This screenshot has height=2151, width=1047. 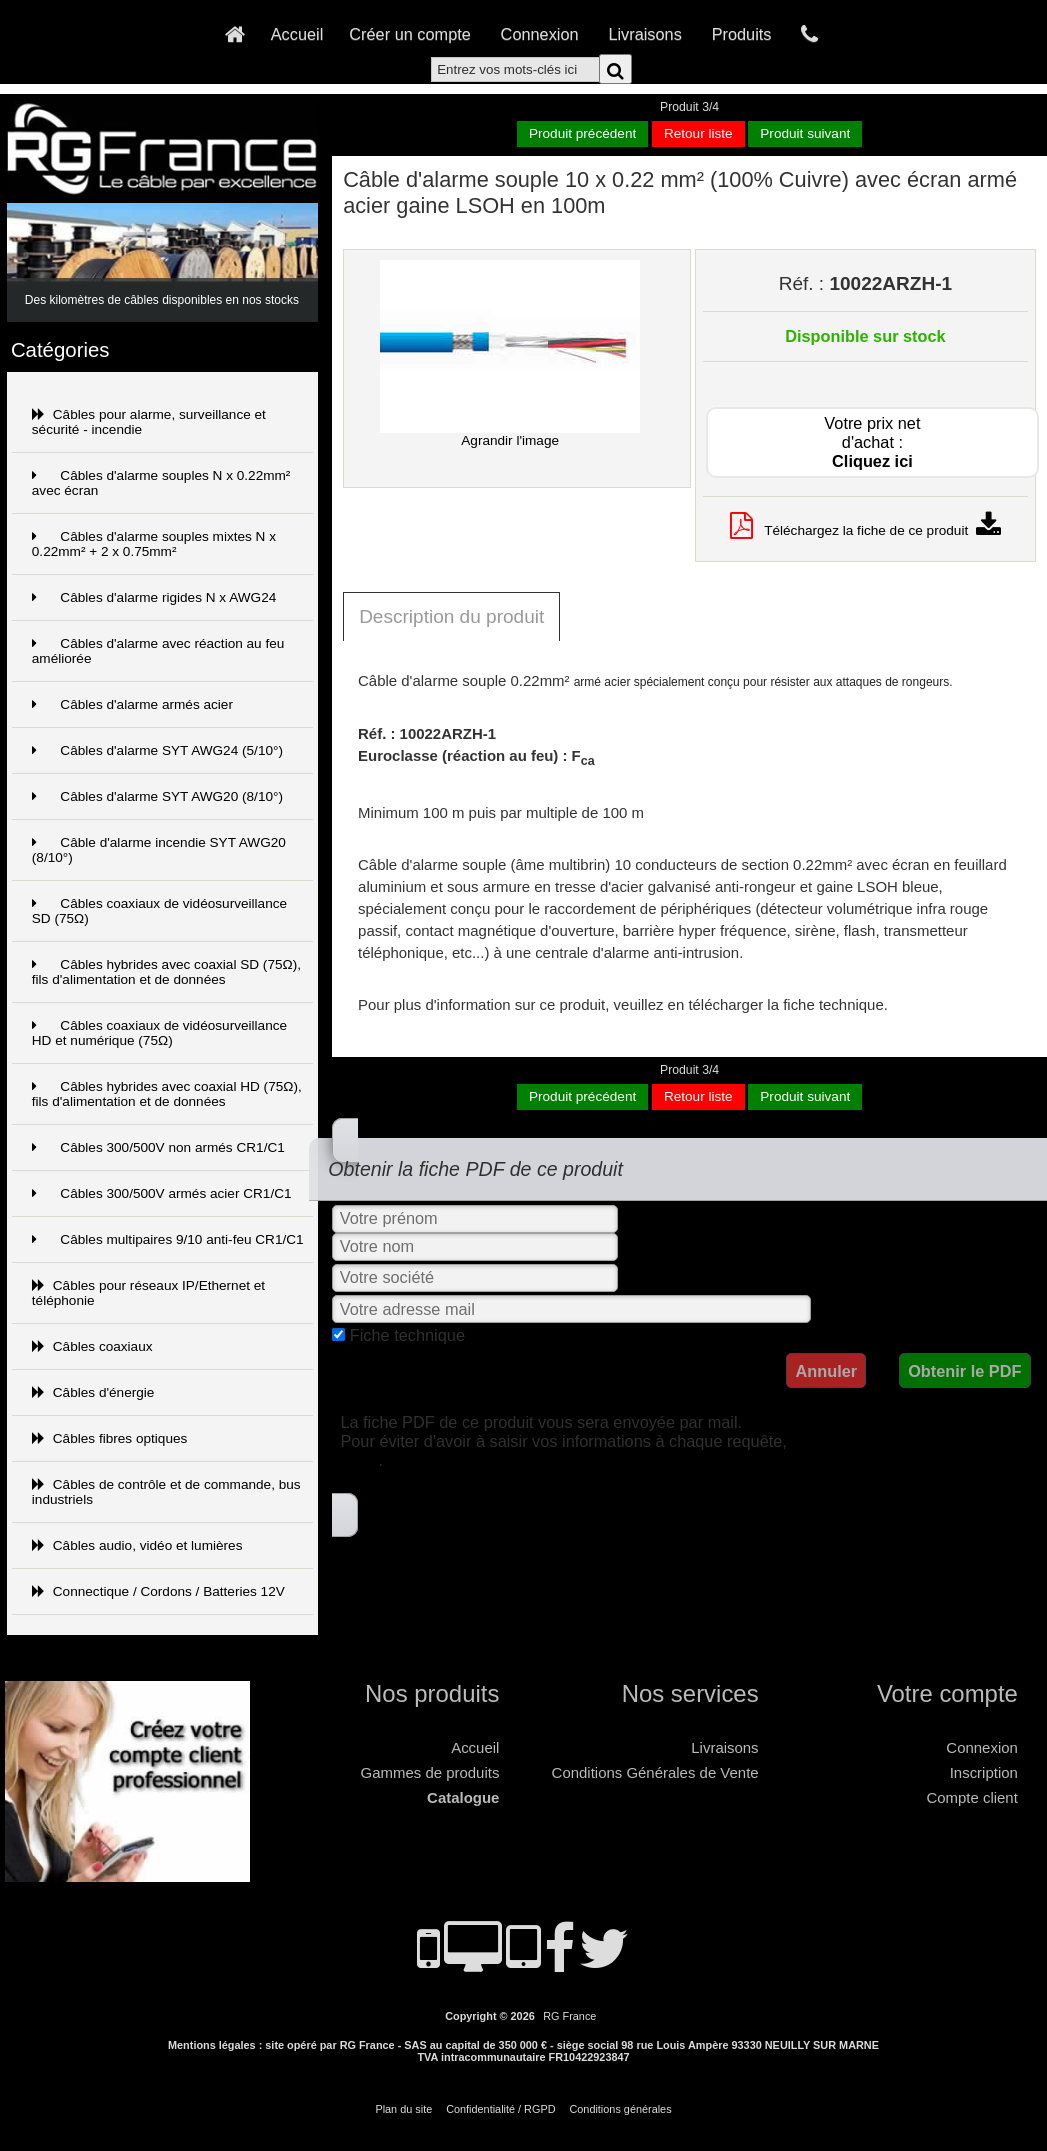 What do you see at coordinates (620, 2109) in the screenshot?
I see `Conditions générales` at bounding box center [620, 2109].